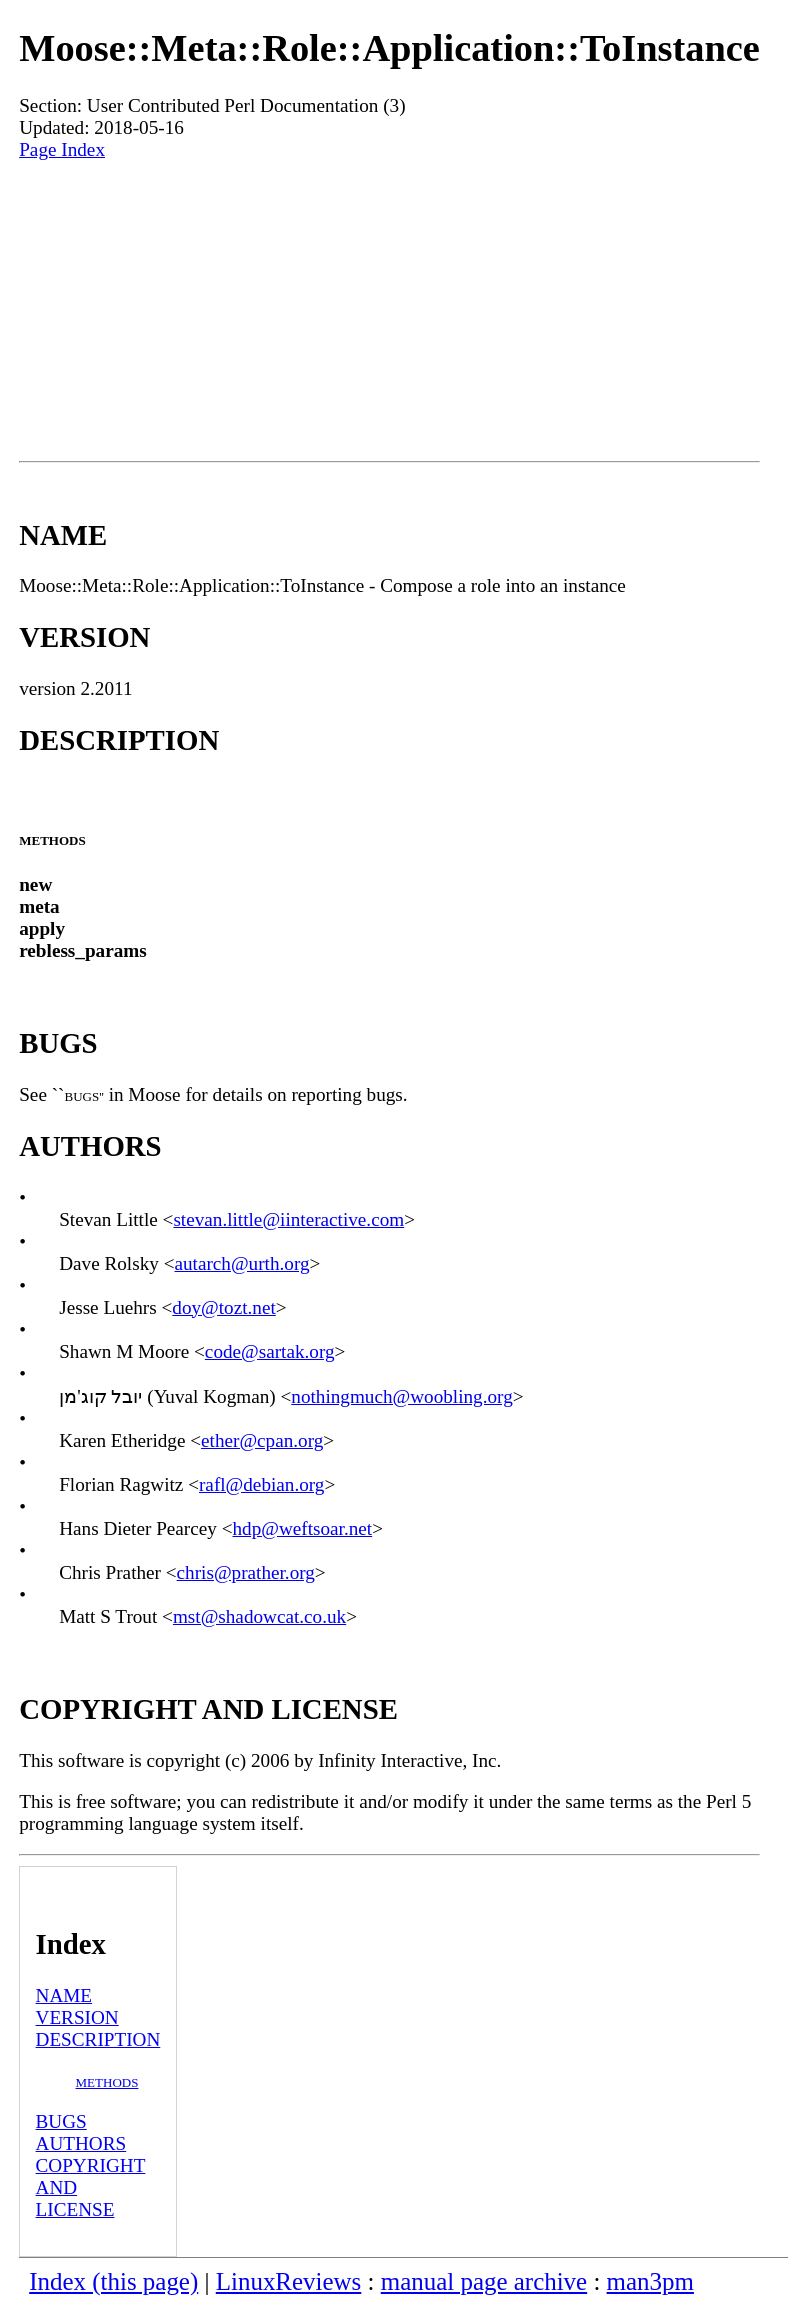 Image resolution: width=788 pixels, height=2306 pixels. Describe the element at coordinates (288, 1219) in the screenshot. I see `stevan.little@iinteractive.com` at that location.